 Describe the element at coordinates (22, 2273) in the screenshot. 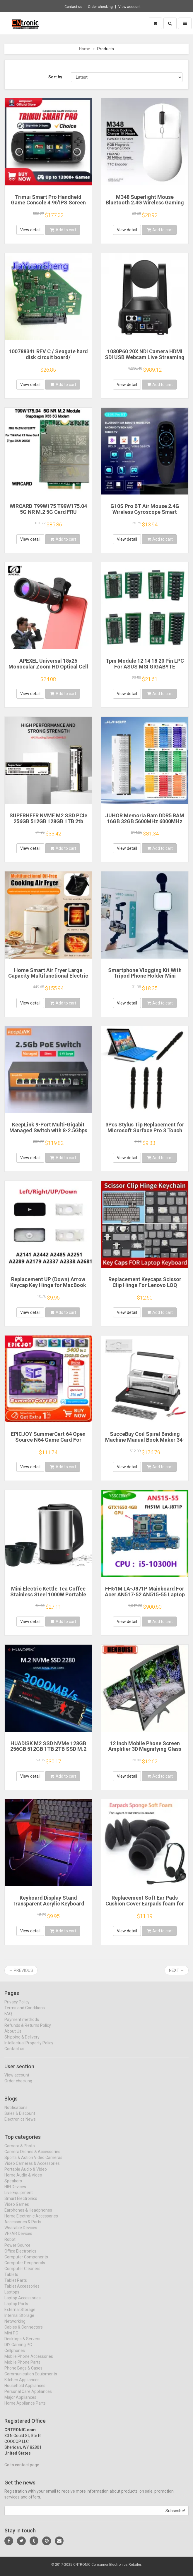

I see `Computer Cleaners` at that location.